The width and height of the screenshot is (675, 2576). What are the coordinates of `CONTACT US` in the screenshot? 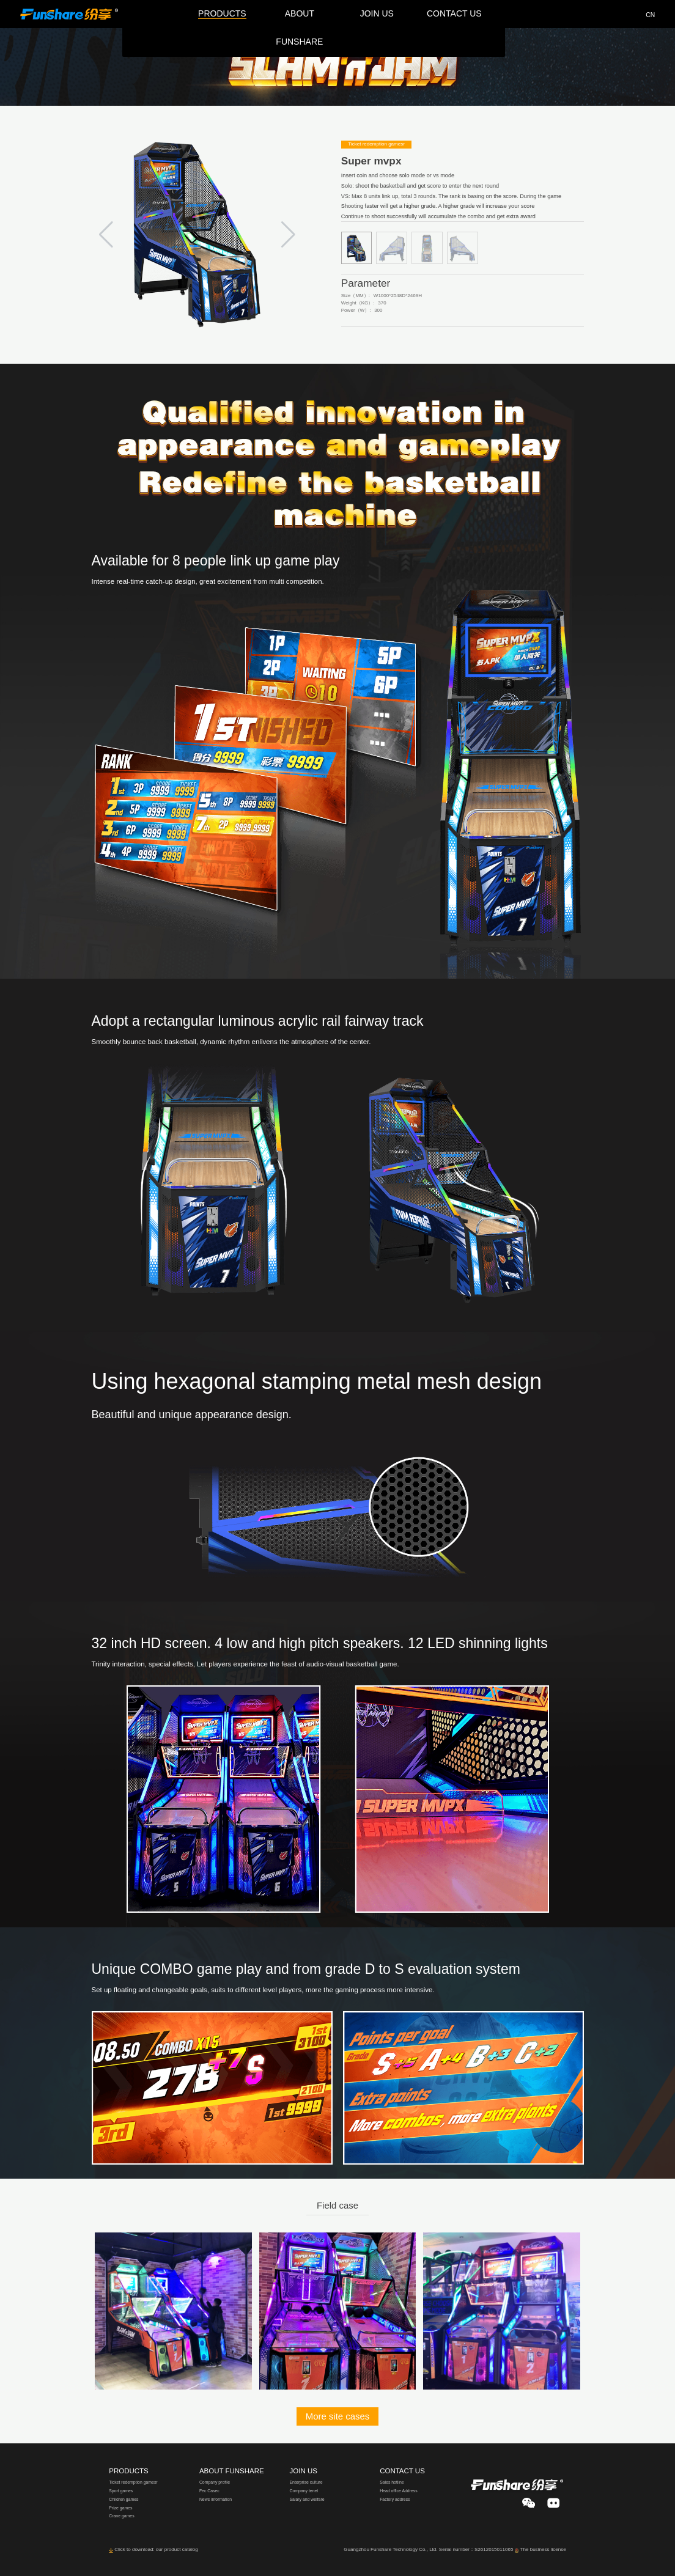 It's located at (402, 2471).